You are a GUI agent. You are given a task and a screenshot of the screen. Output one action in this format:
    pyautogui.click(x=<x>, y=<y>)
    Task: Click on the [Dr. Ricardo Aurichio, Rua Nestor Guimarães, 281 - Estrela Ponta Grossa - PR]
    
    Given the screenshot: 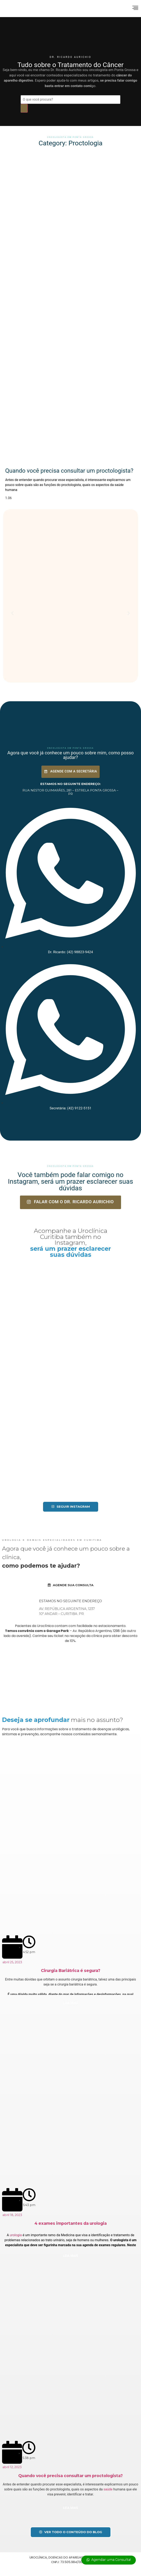 What is the action you would take?
    pyautogui.click(x=70, y=1137)
    